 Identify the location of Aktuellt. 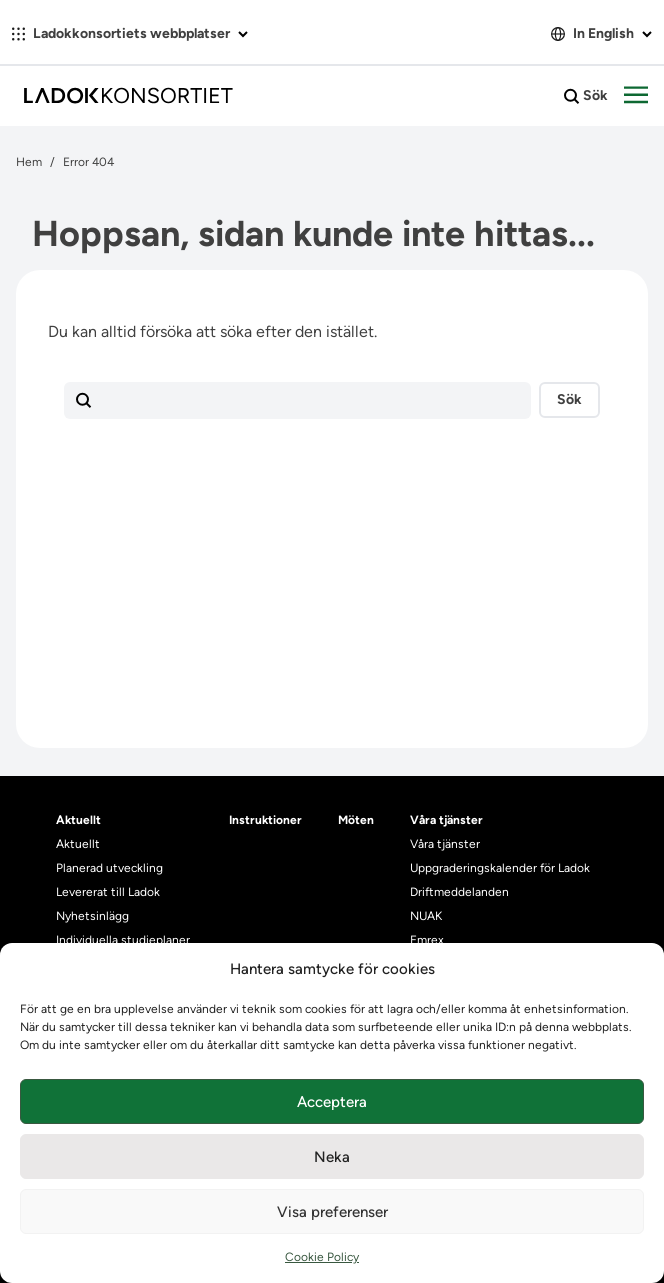
(78, 844).